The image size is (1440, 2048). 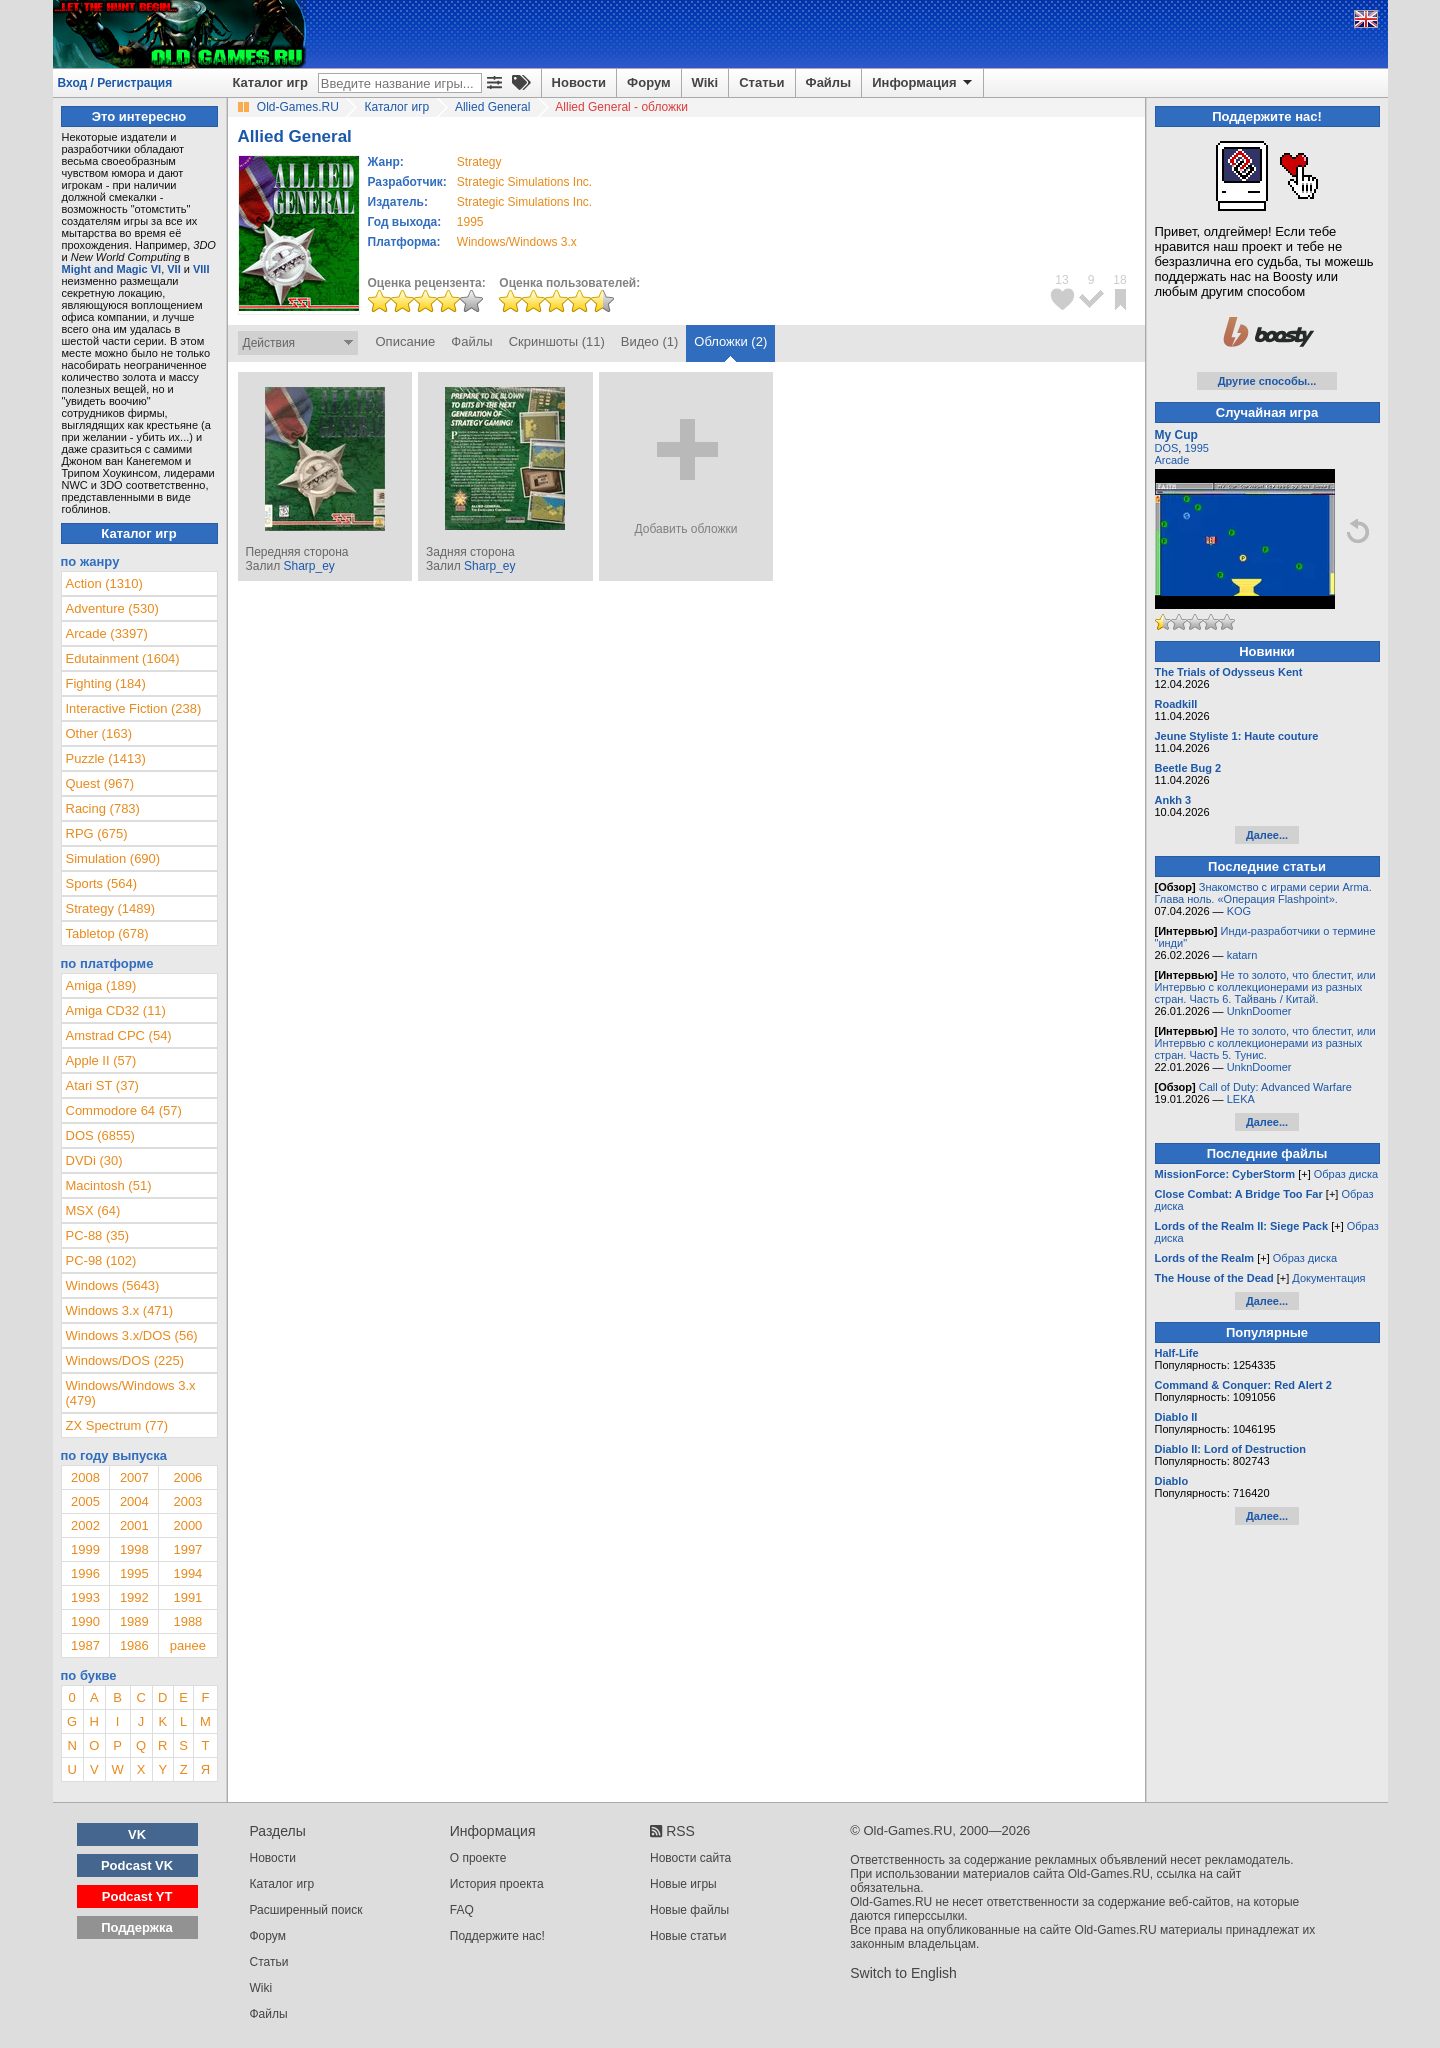 What do you see at coordinates (131, 1393) in the screenshot?
I see `Windows/Windows 3.x (479)` at bounding box center [131, 1393].